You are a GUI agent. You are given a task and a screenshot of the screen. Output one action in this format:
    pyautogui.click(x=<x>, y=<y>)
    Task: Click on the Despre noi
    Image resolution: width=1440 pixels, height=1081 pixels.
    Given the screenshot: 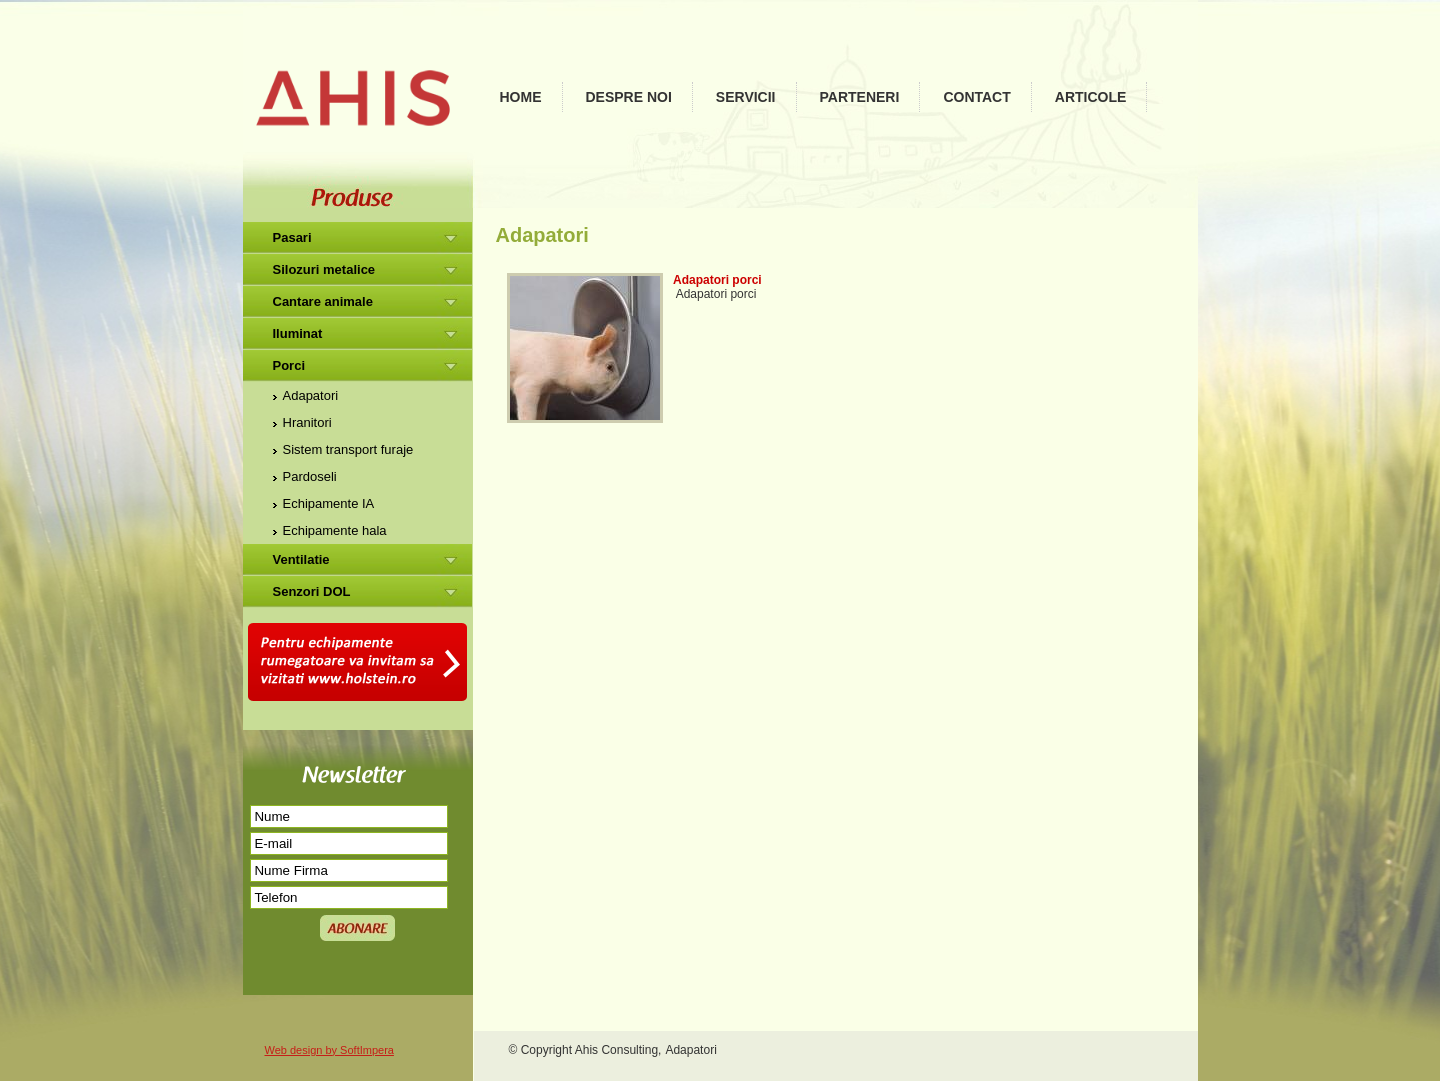 What is the action you would take?
    pyautogui.click(x=629, y=97)
    